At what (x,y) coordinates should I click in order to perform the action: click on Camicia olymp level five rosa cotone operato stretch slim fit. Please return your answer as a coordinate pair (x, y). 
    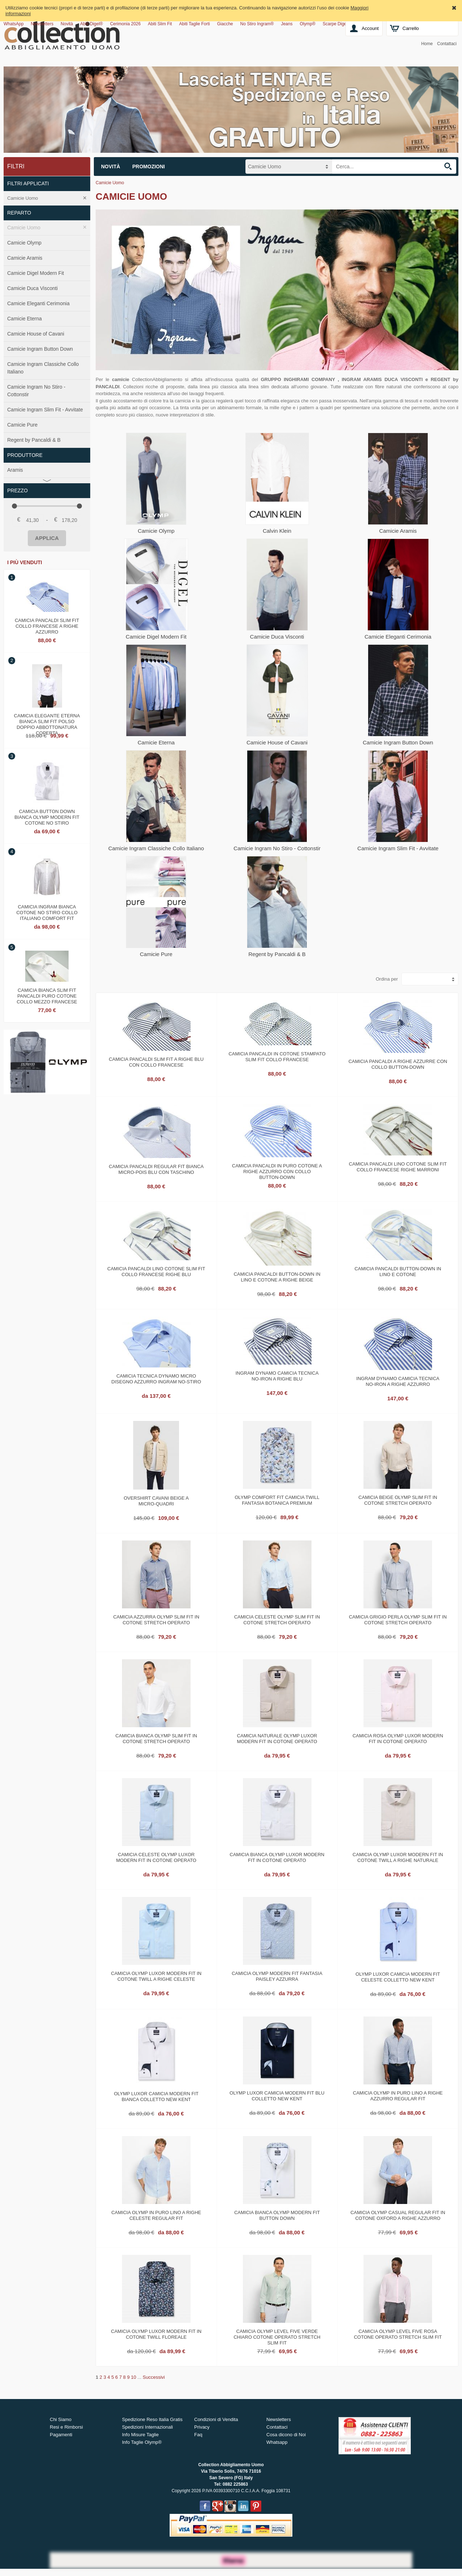
    Looking at the image, I should click on (397, 2334).